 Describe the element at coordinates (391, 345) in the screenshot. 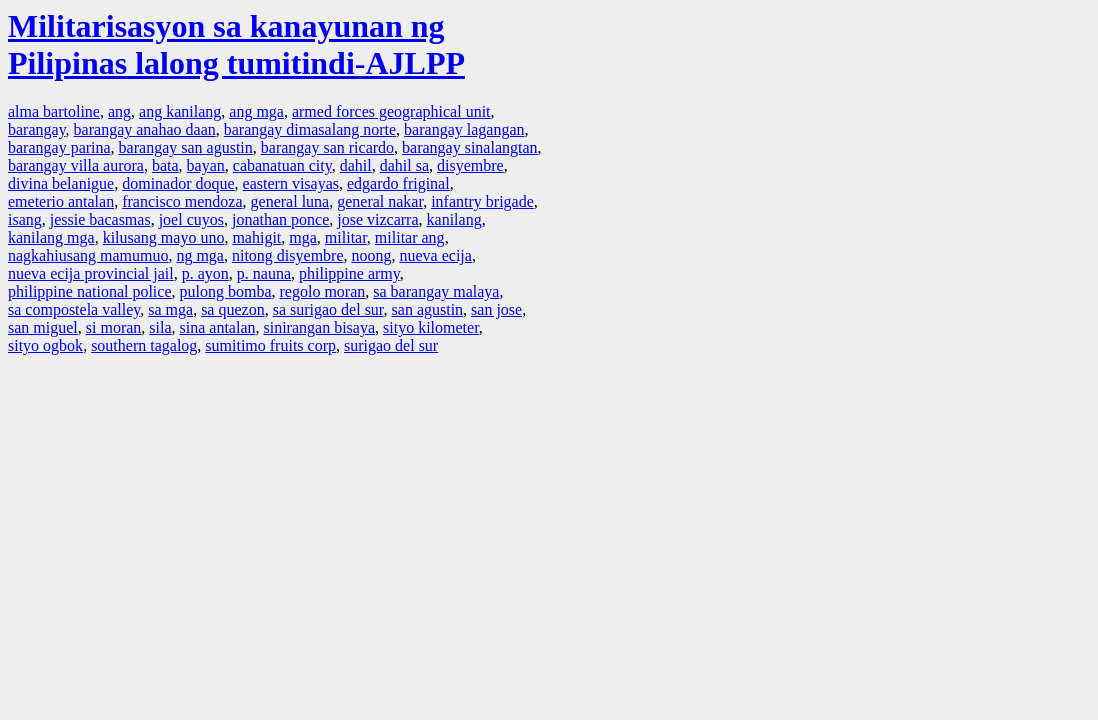

I see `surigao del sur` at that location.